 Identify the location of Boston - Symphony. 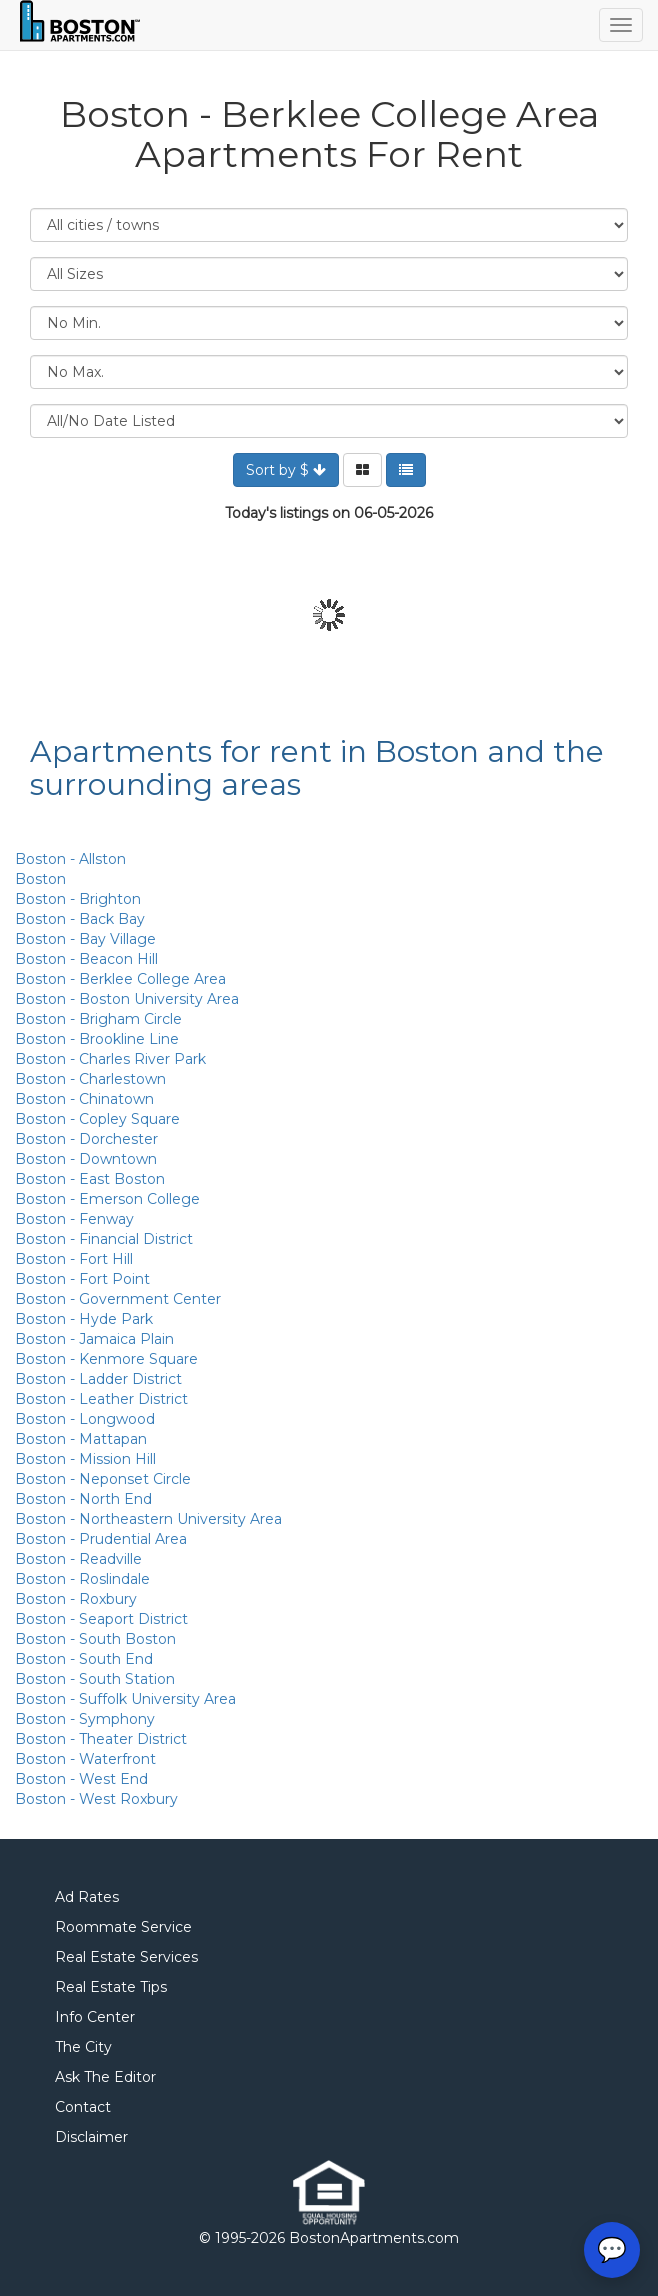
(85, 1719).